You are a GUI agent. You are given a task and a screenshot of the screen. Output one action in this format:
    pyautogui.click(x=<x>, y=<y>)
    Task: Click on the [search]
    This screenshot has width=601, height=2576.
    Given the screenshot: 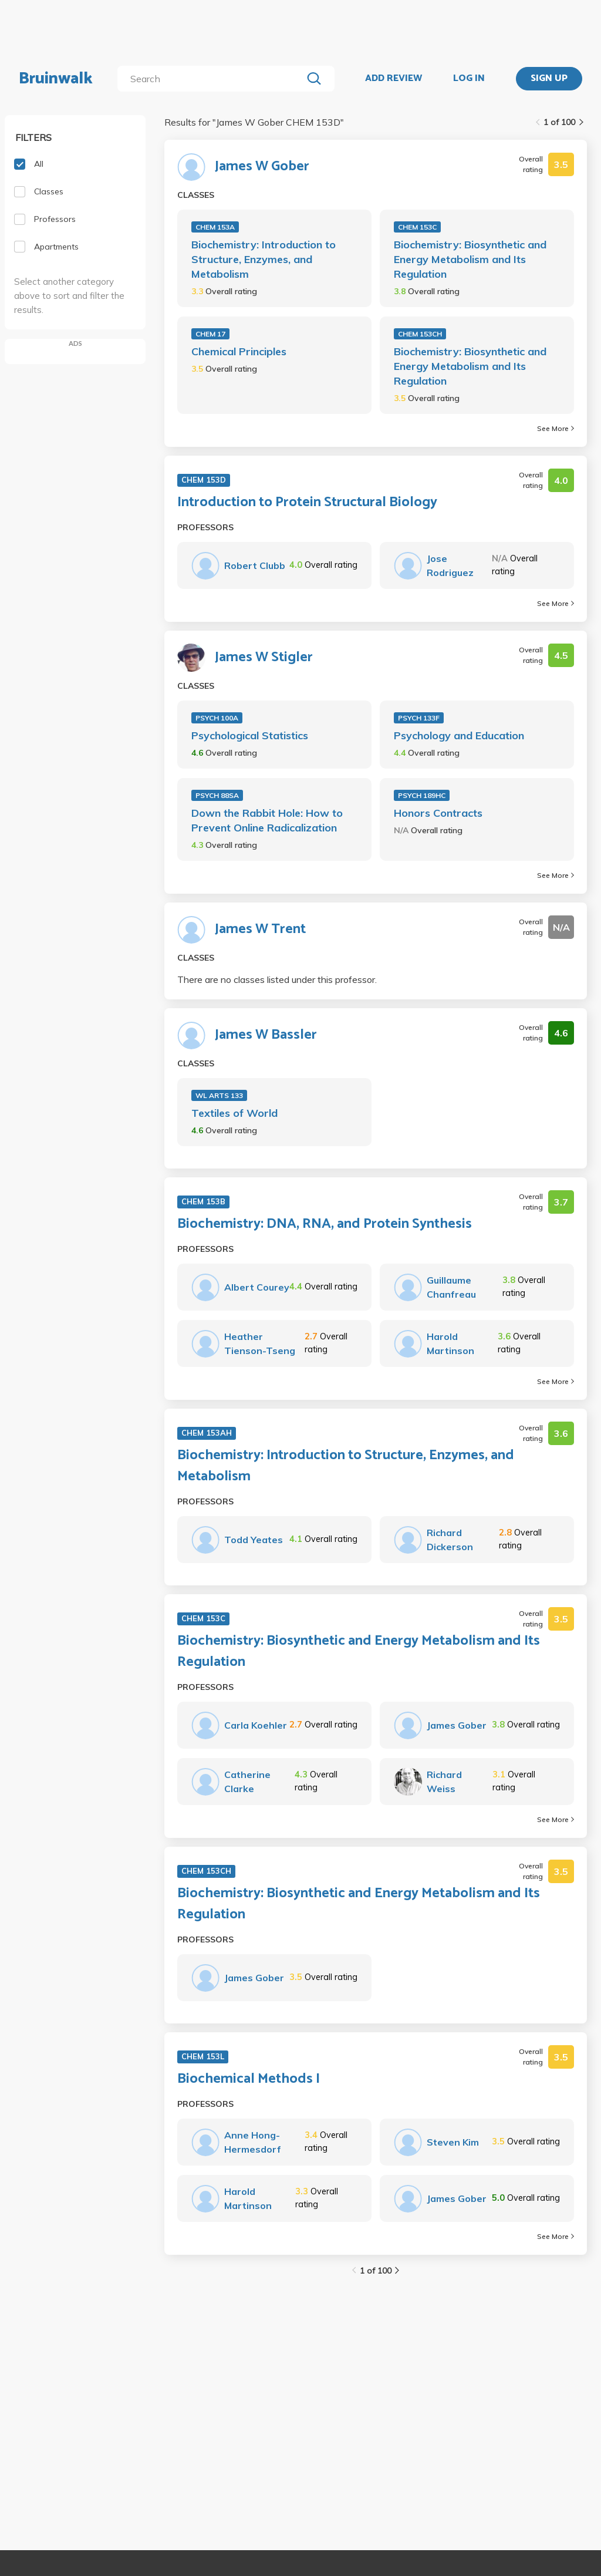 What is the action you would take?
    pyautogui.click(x=212, y=79)
    